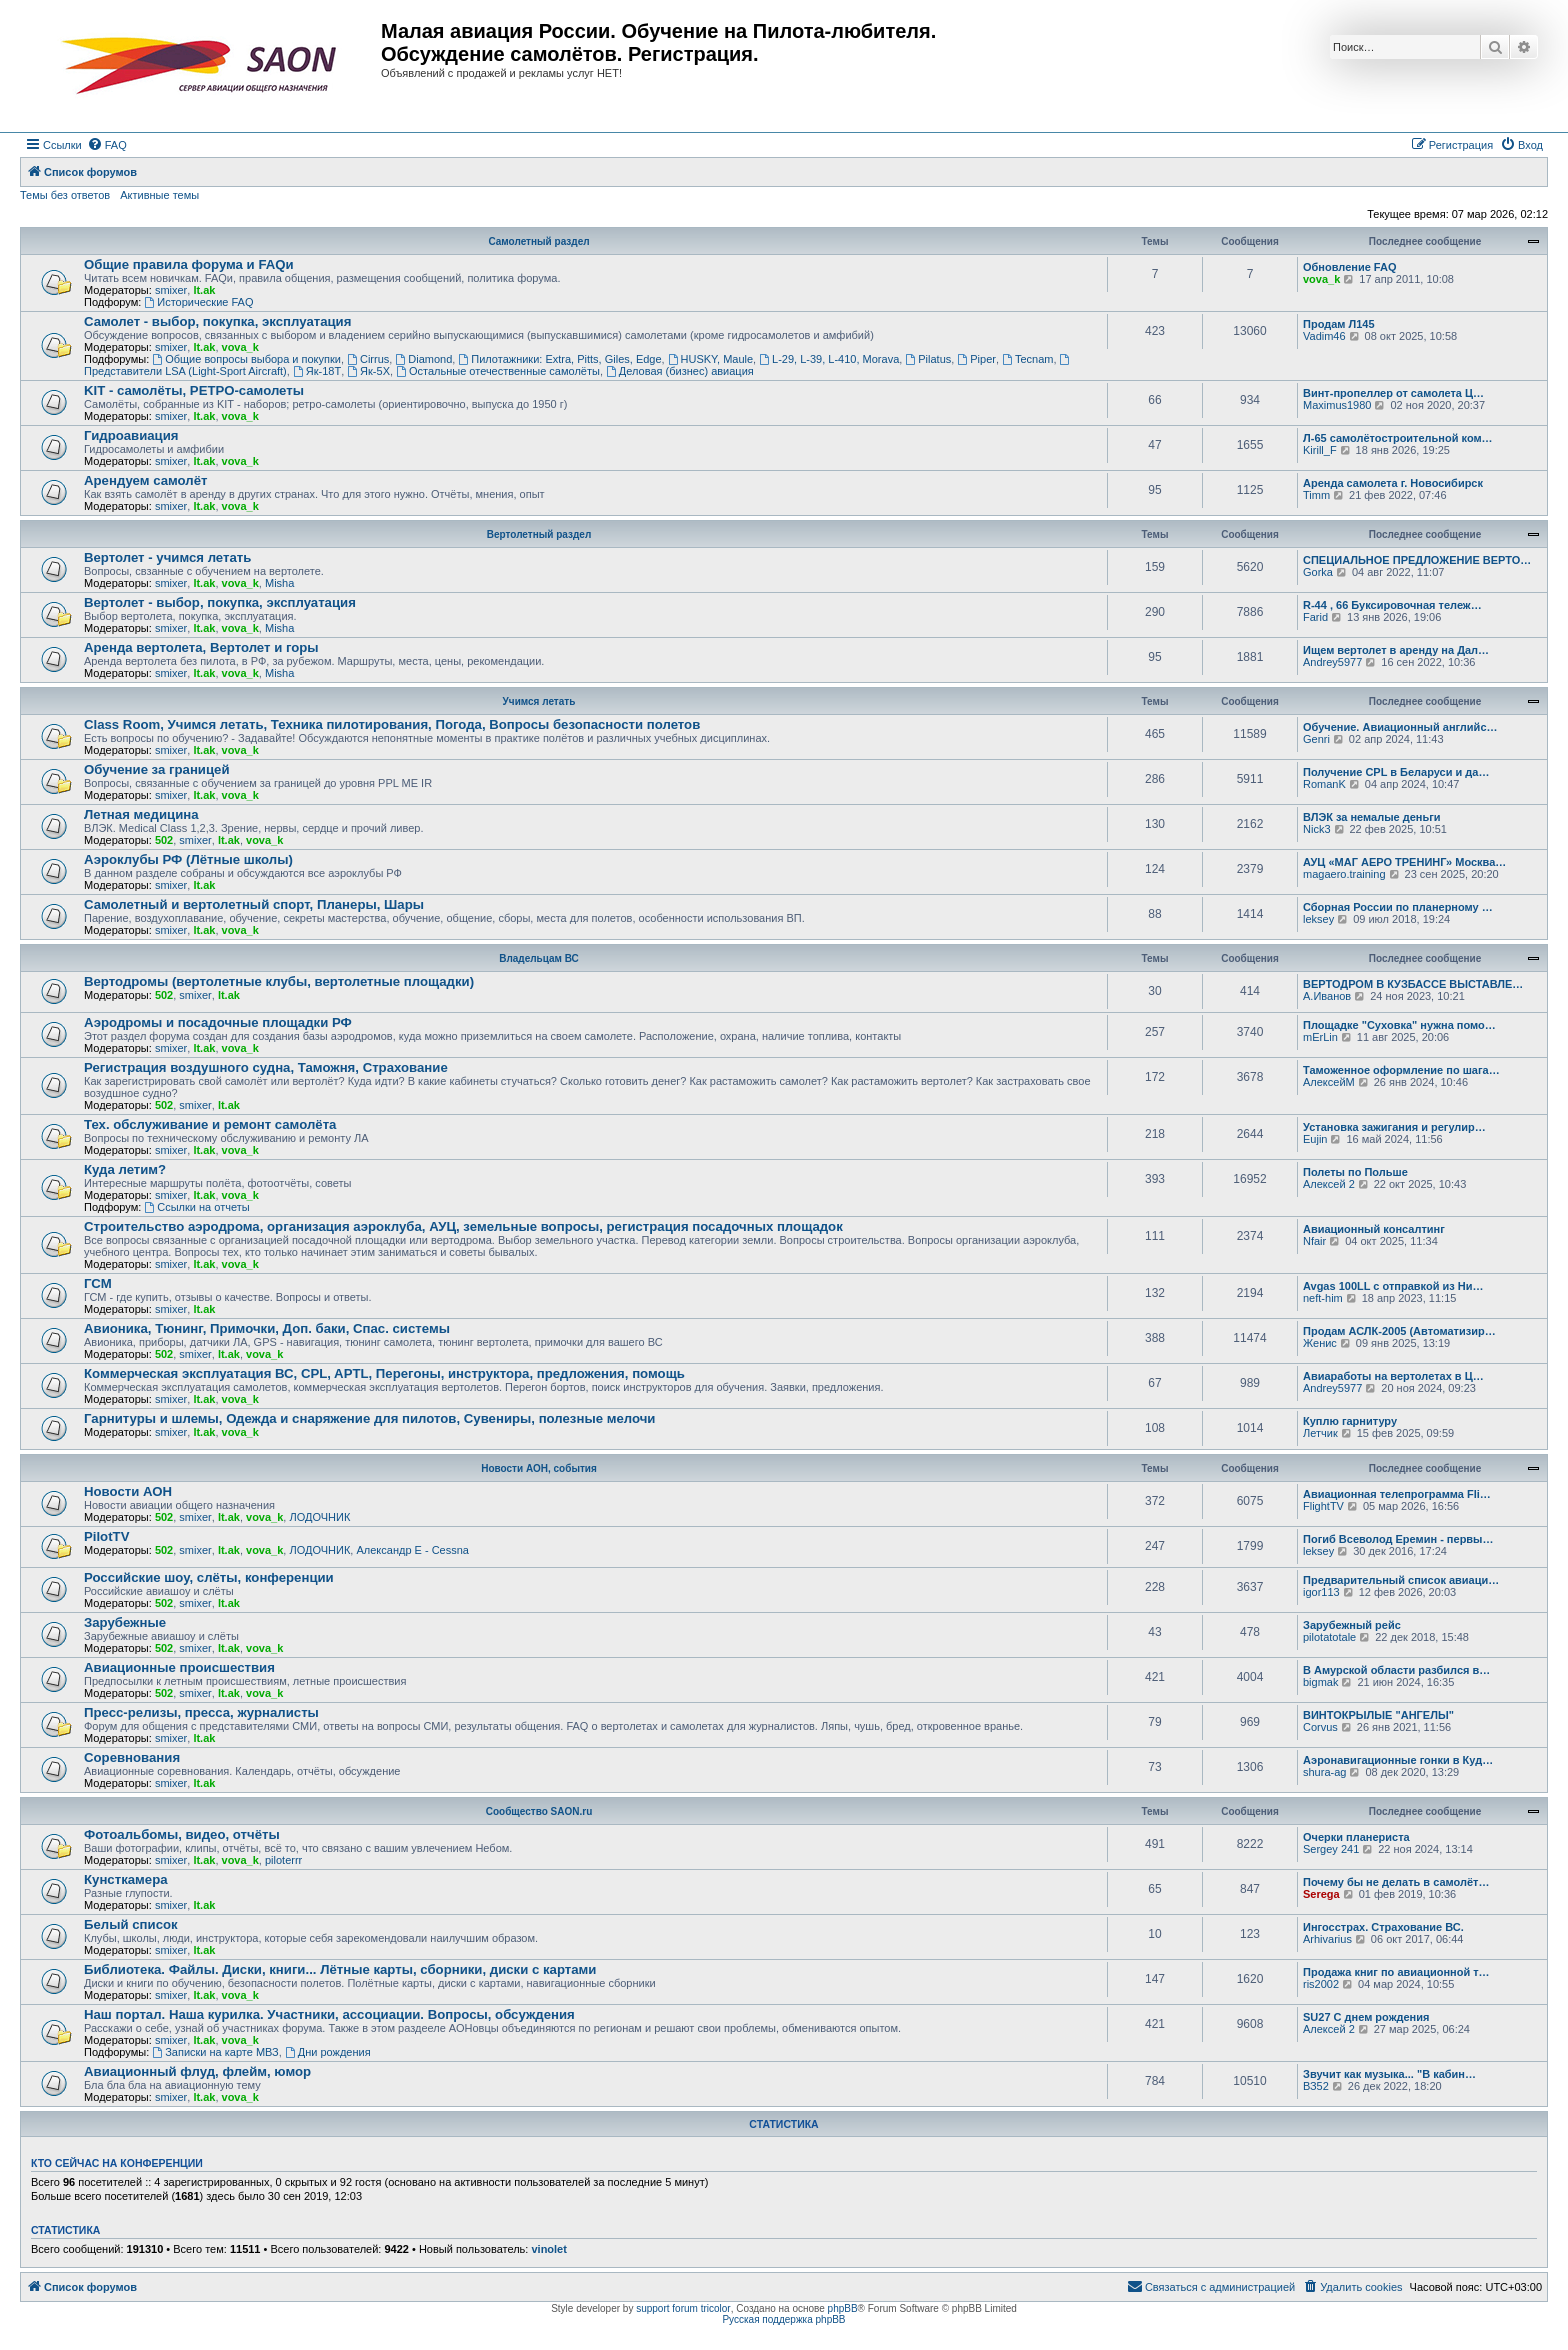  What do you see at coordinates (1329, 1184) in the screenshot?
I see `Алексей 2` at bounding box center [1329, 1184].